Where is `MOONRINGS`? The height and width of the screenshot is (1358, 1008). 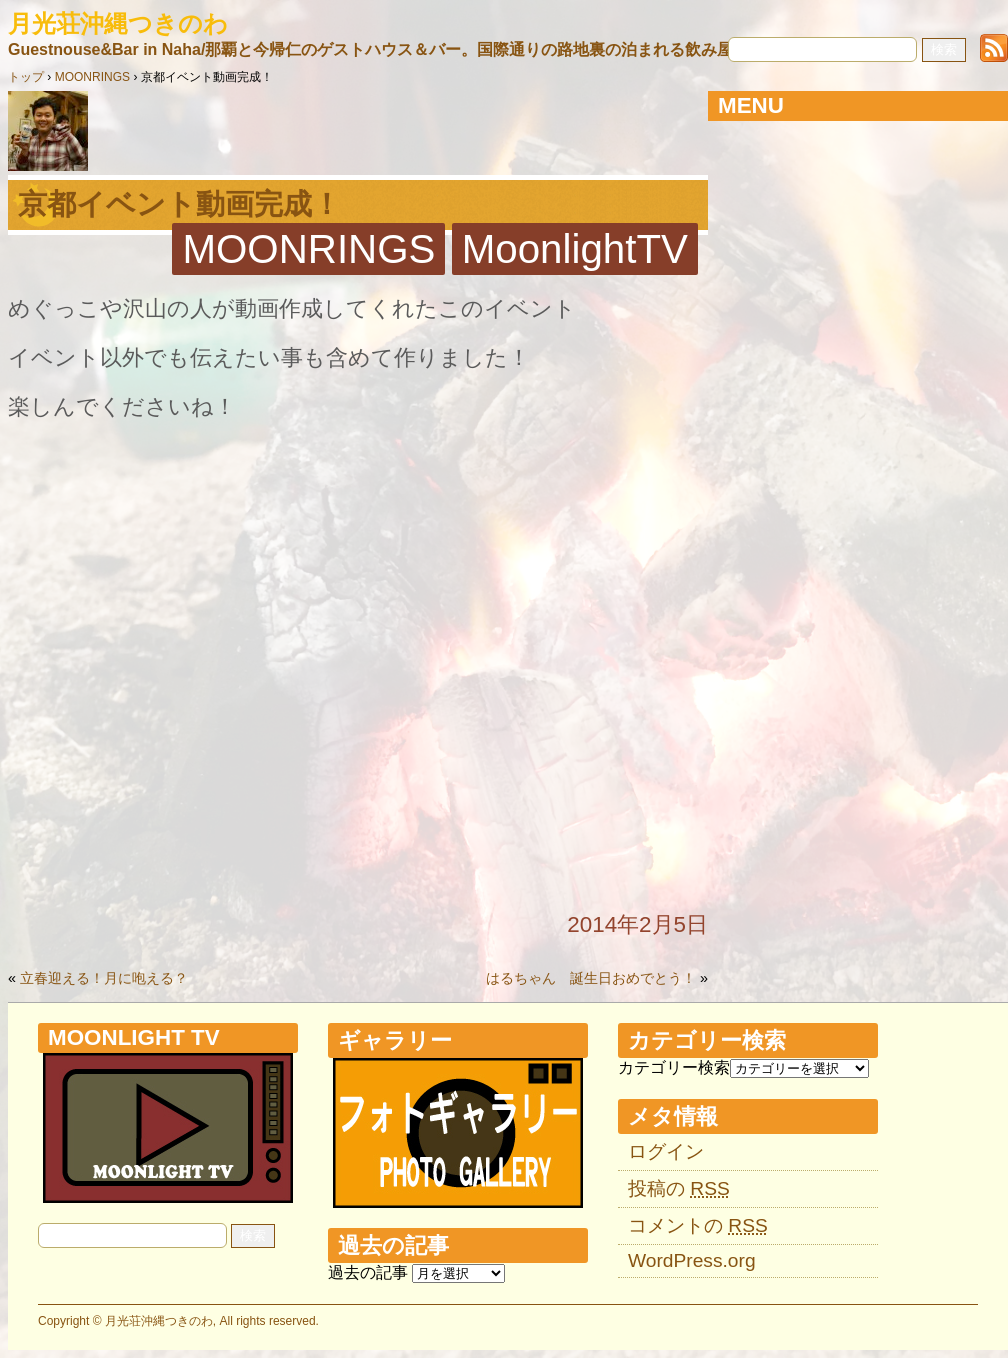
MOONRINGS is located at coordinates (308, 249).